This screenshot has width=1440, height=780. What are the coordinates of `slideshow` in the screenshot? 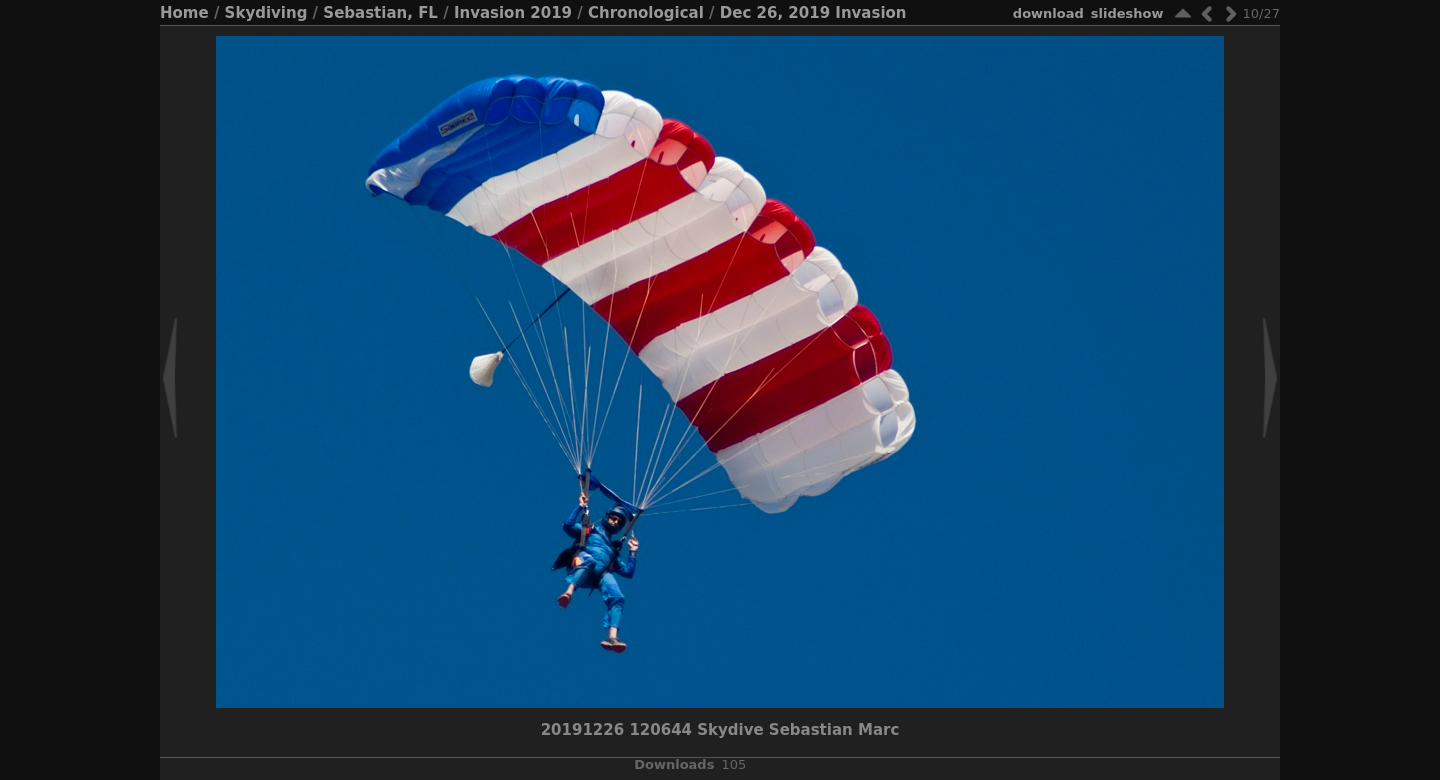 It's located at (1127, 13).